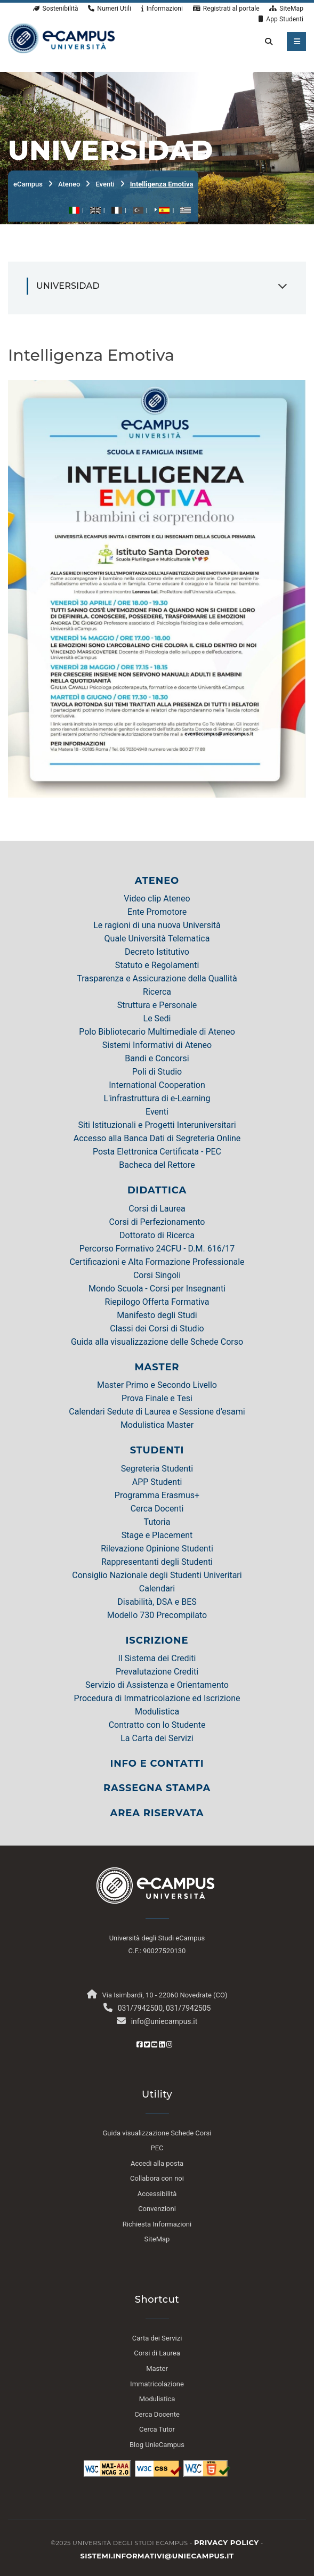 The image size is (314, 2576). What do you see at coordinates (157, 2429) in the screenshot?
I see `Cerca Tutor` at bounding box center [157, 2429].